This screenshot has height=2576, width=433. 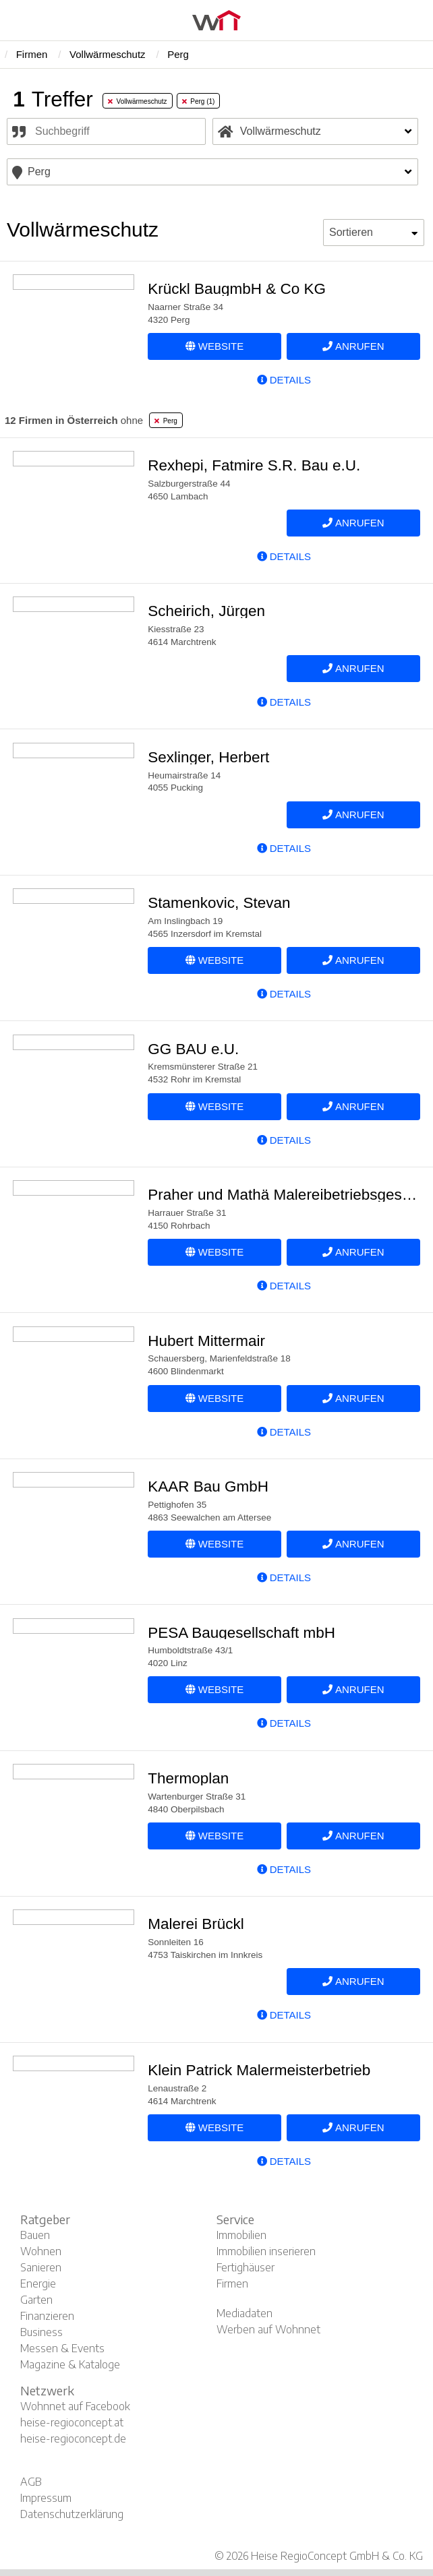 I want to click on Business, so click(x=41, y=2332).